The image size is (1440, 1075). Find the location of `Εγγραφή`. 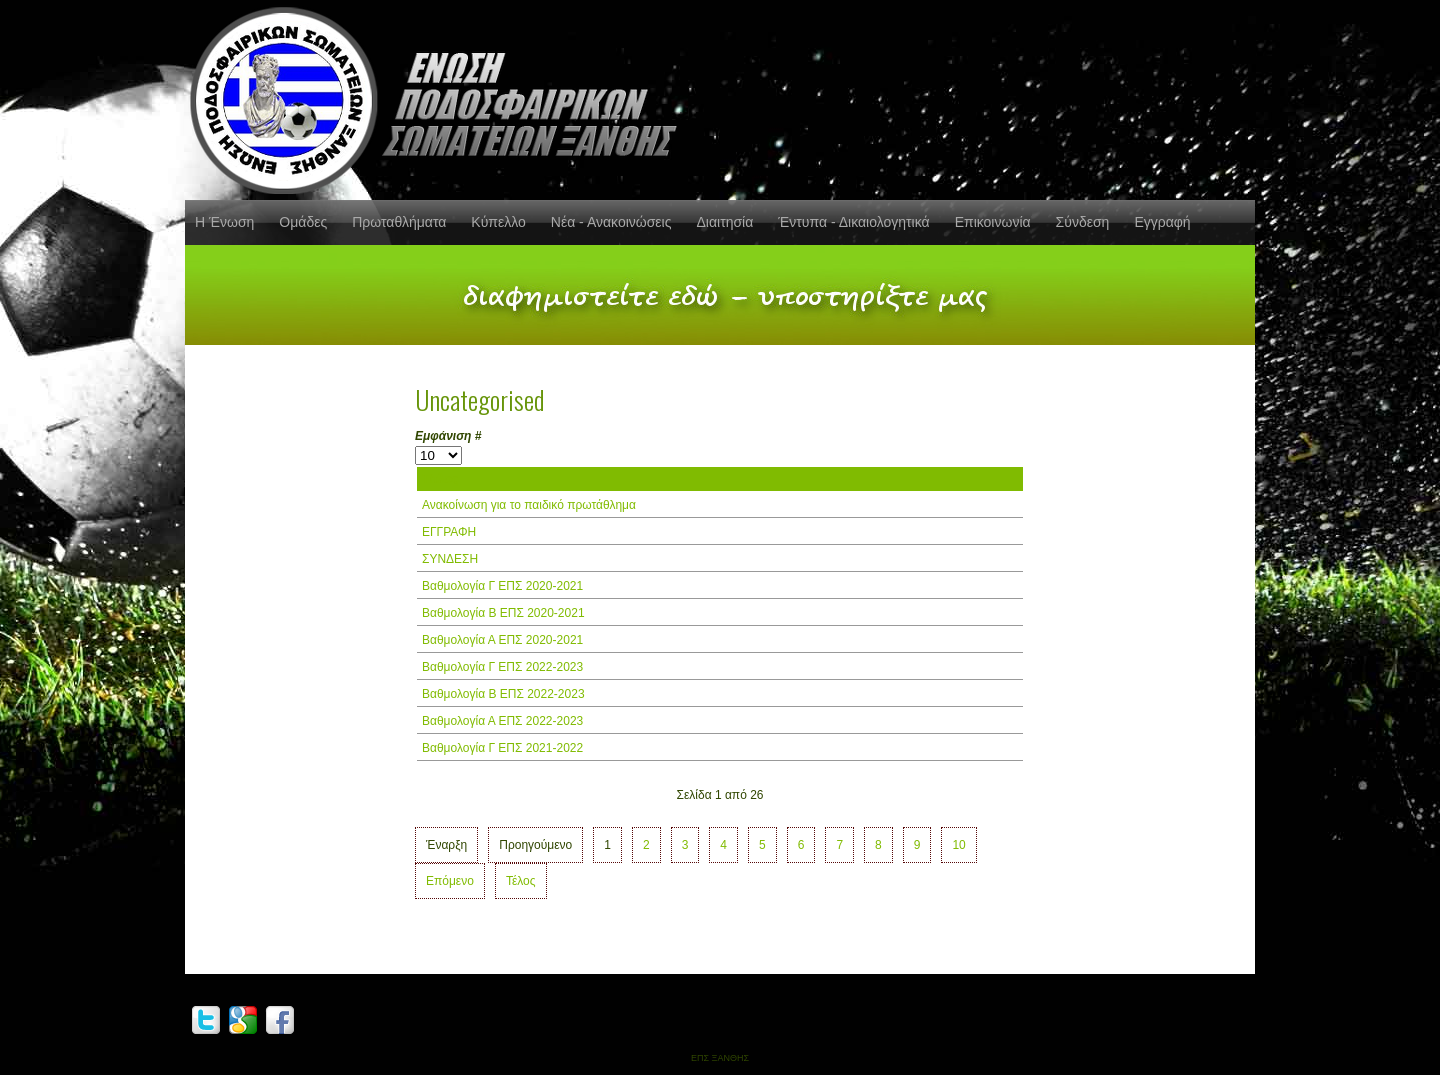

Εγγραφή is located at coordinates (1162, 222).